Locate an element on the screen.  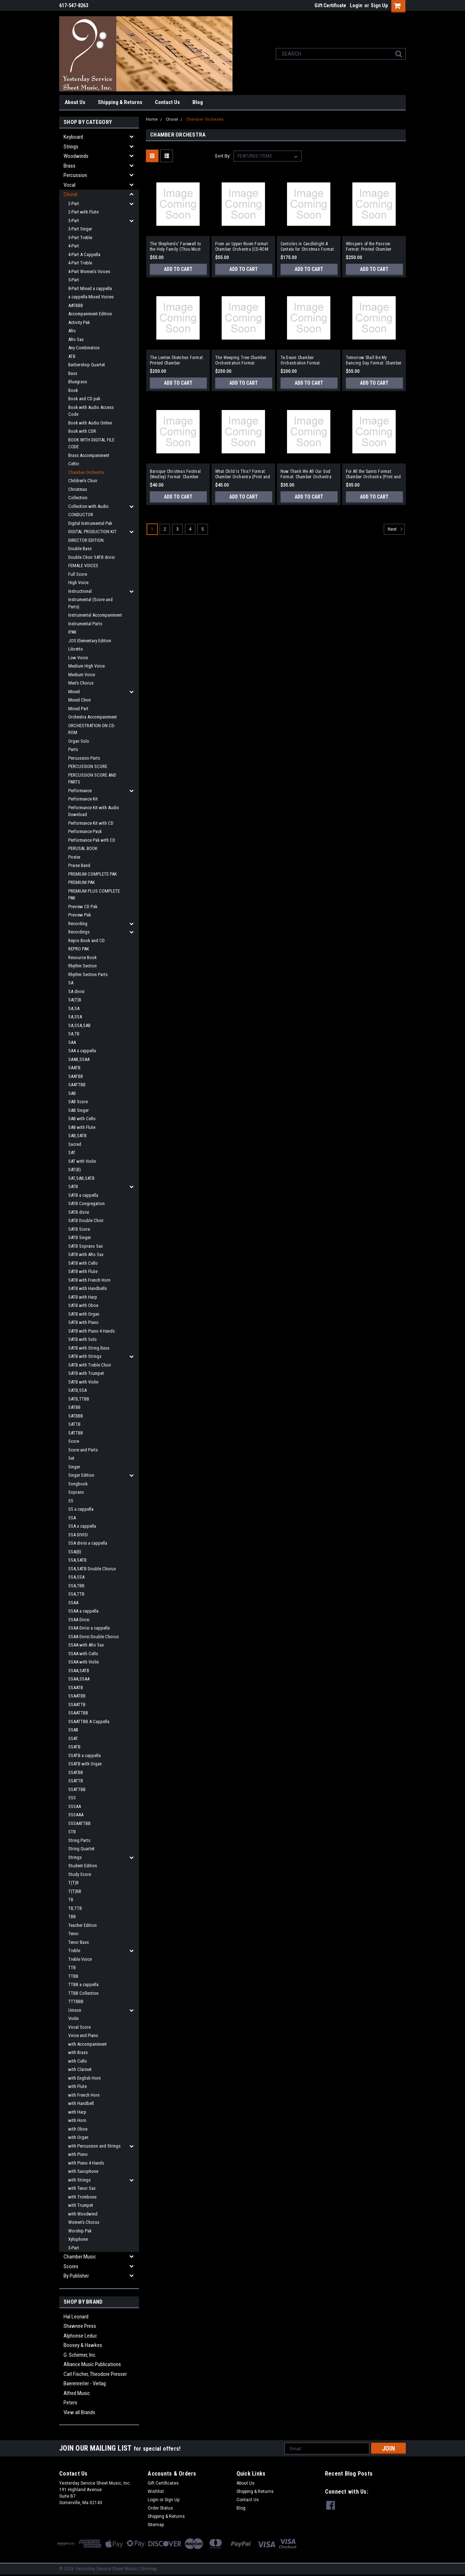
Children's Choir is located at coordinates (82, 480).